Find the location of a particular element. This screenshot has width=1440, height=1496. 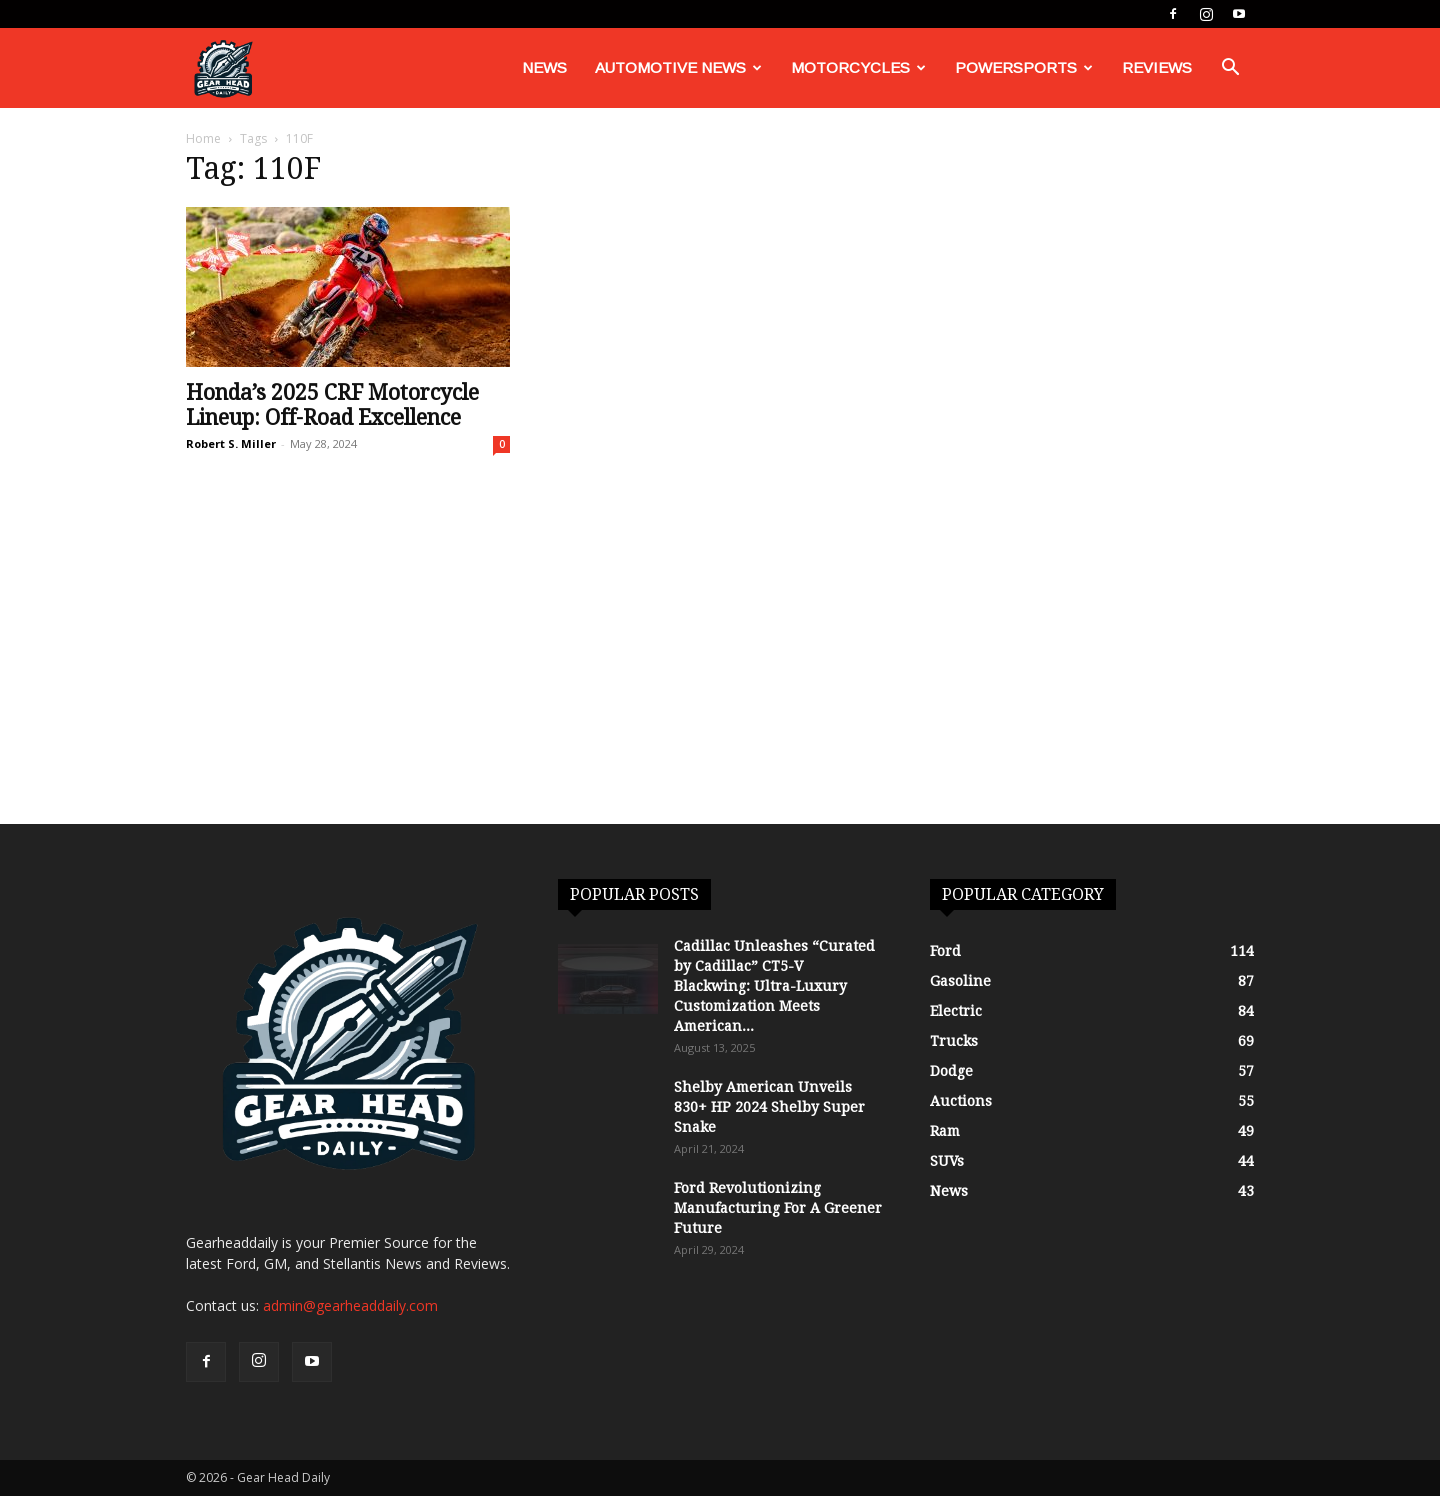

admin@gearheaddaily.com is located at coordinates (350, 1305).